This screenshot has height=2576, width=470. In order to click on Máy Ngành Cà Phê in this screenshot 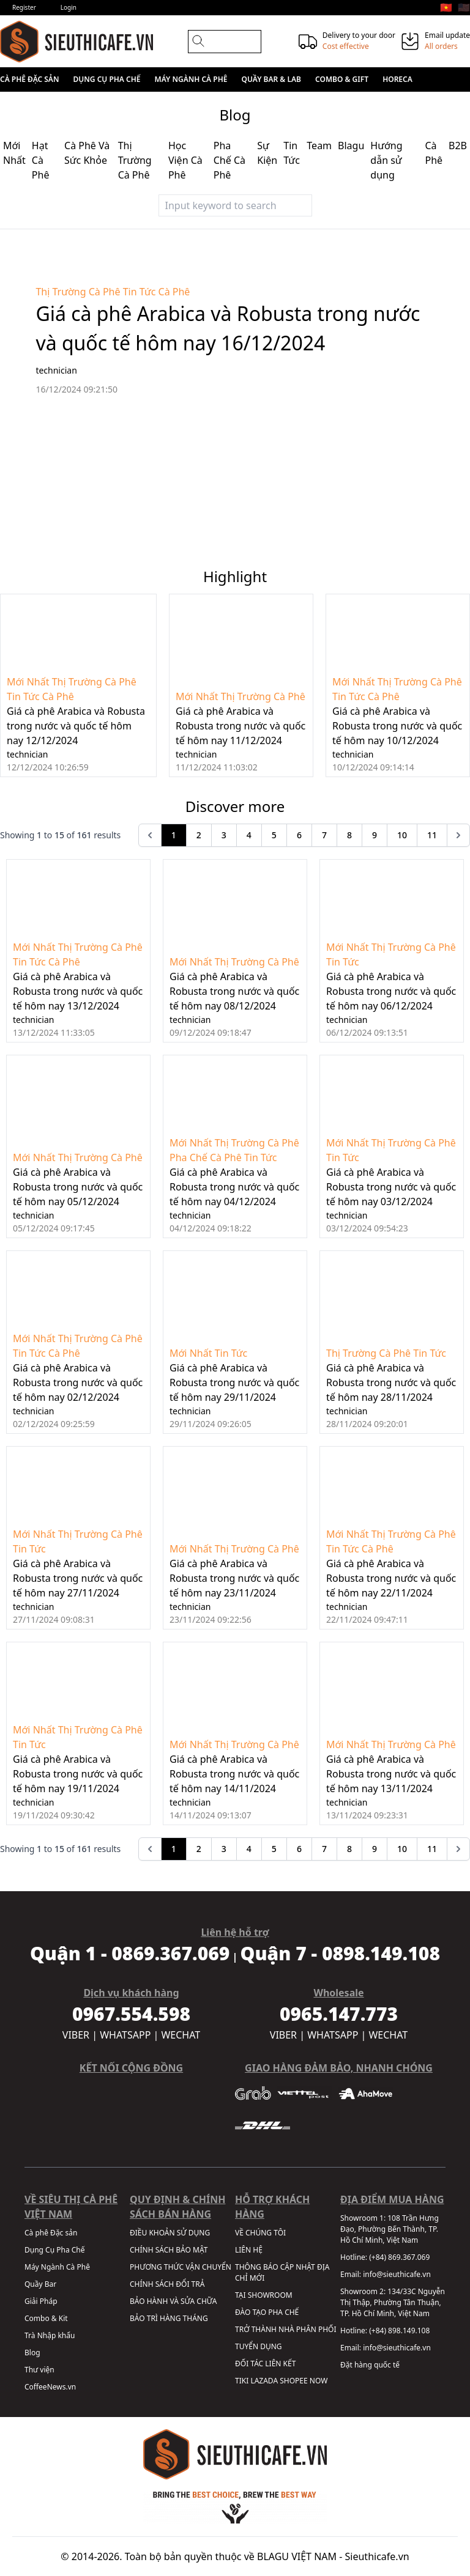, I will do `click(191, 79)`.